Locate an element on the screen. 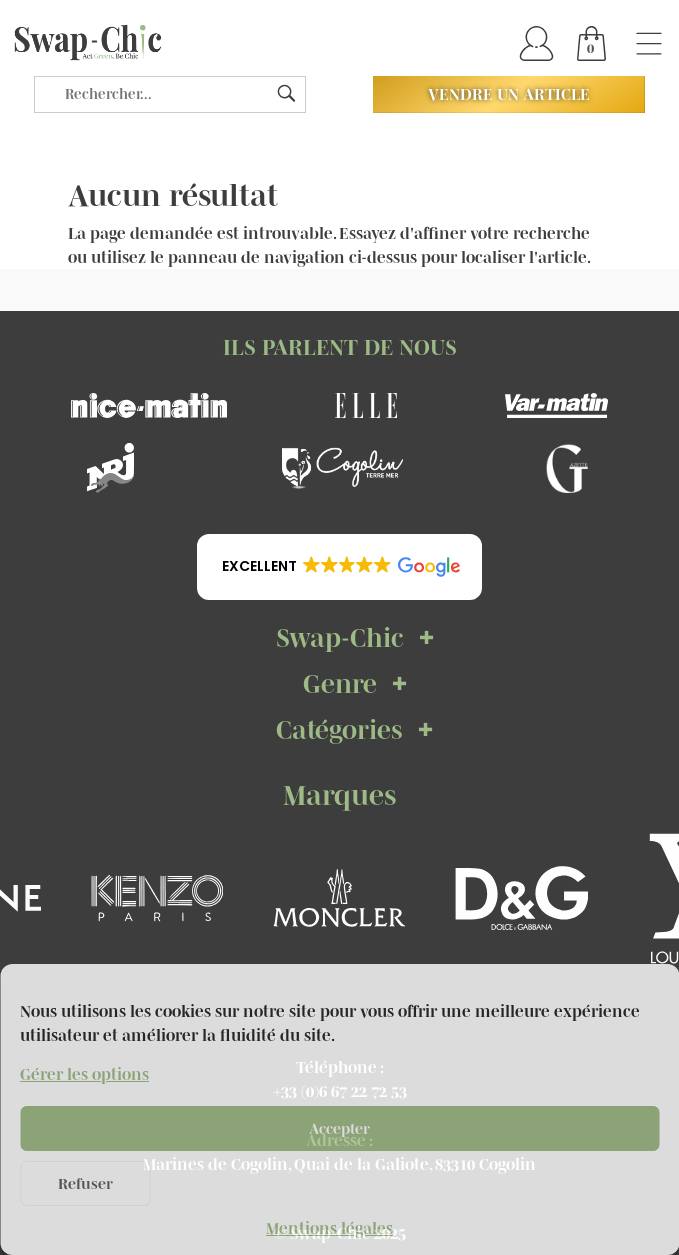 The image size is (679, 1255). Vendre un article is located at coordinates (509, 94).